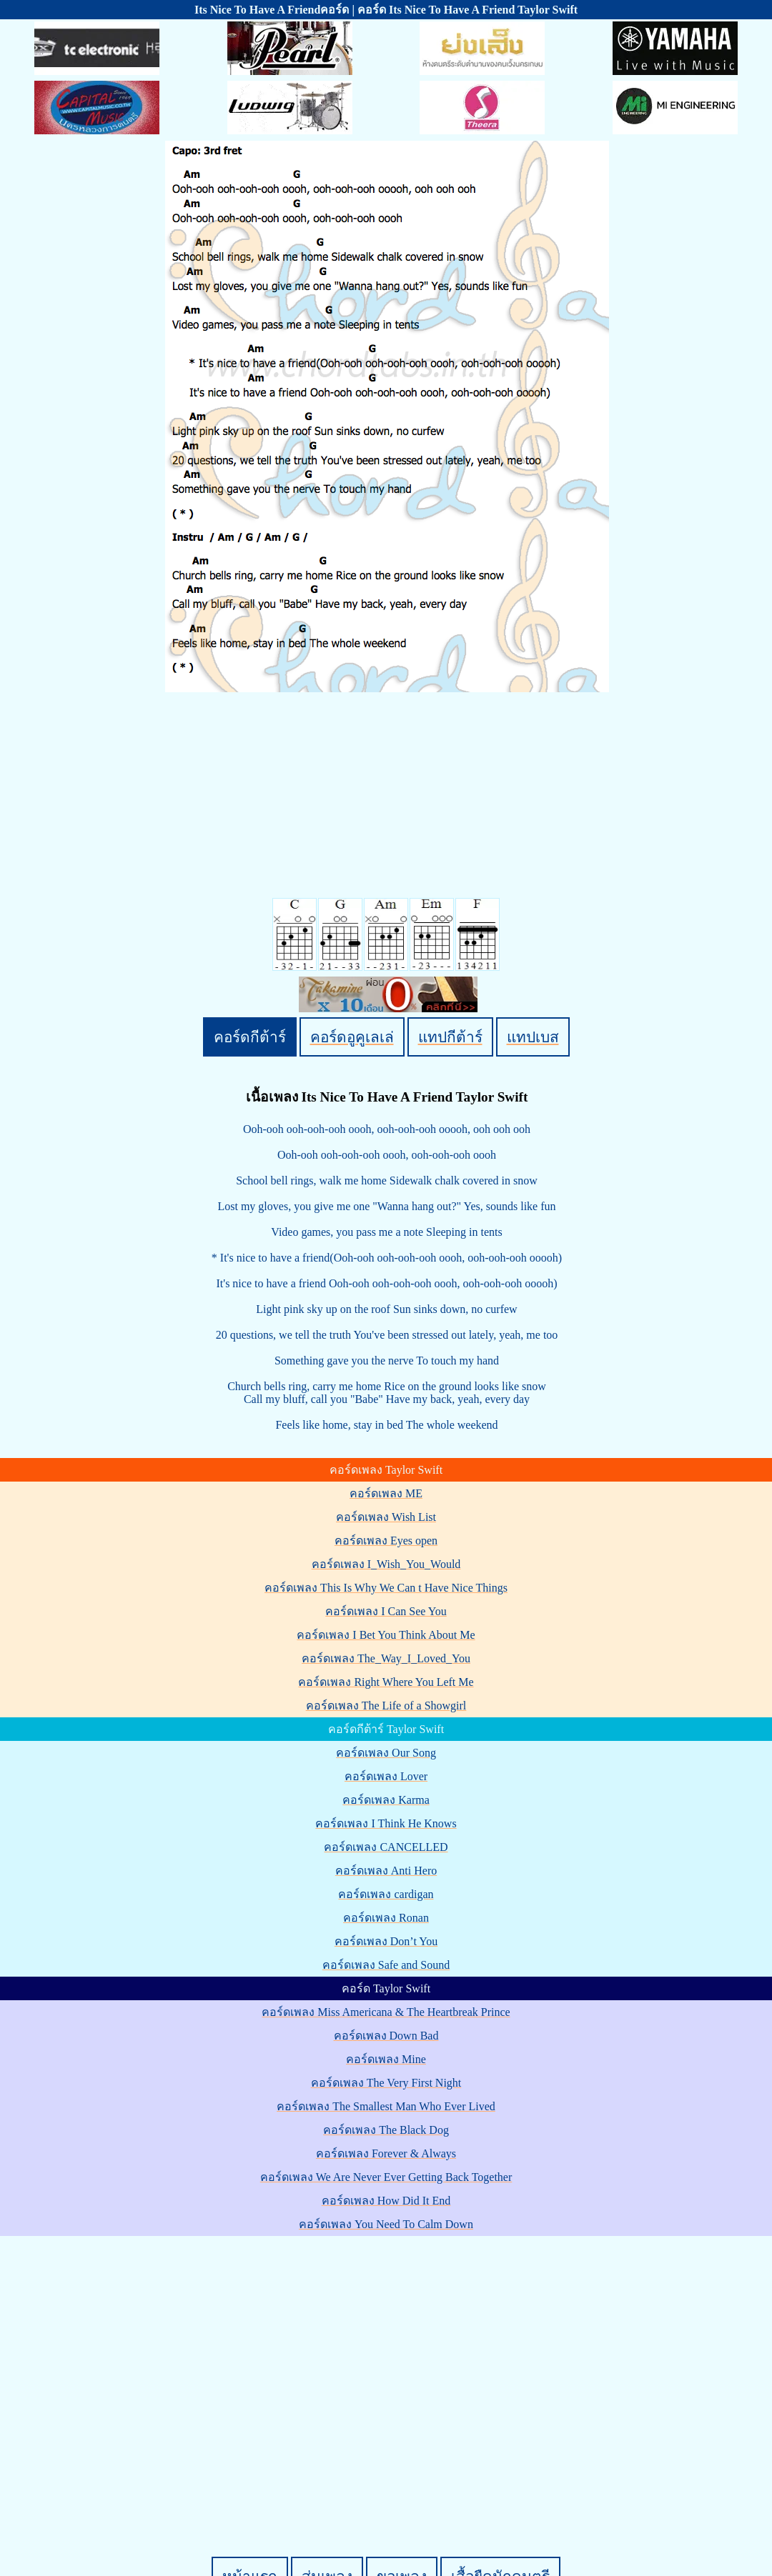  I want to click on คอร์ดเพลง Ronan, so click(386, 1918).